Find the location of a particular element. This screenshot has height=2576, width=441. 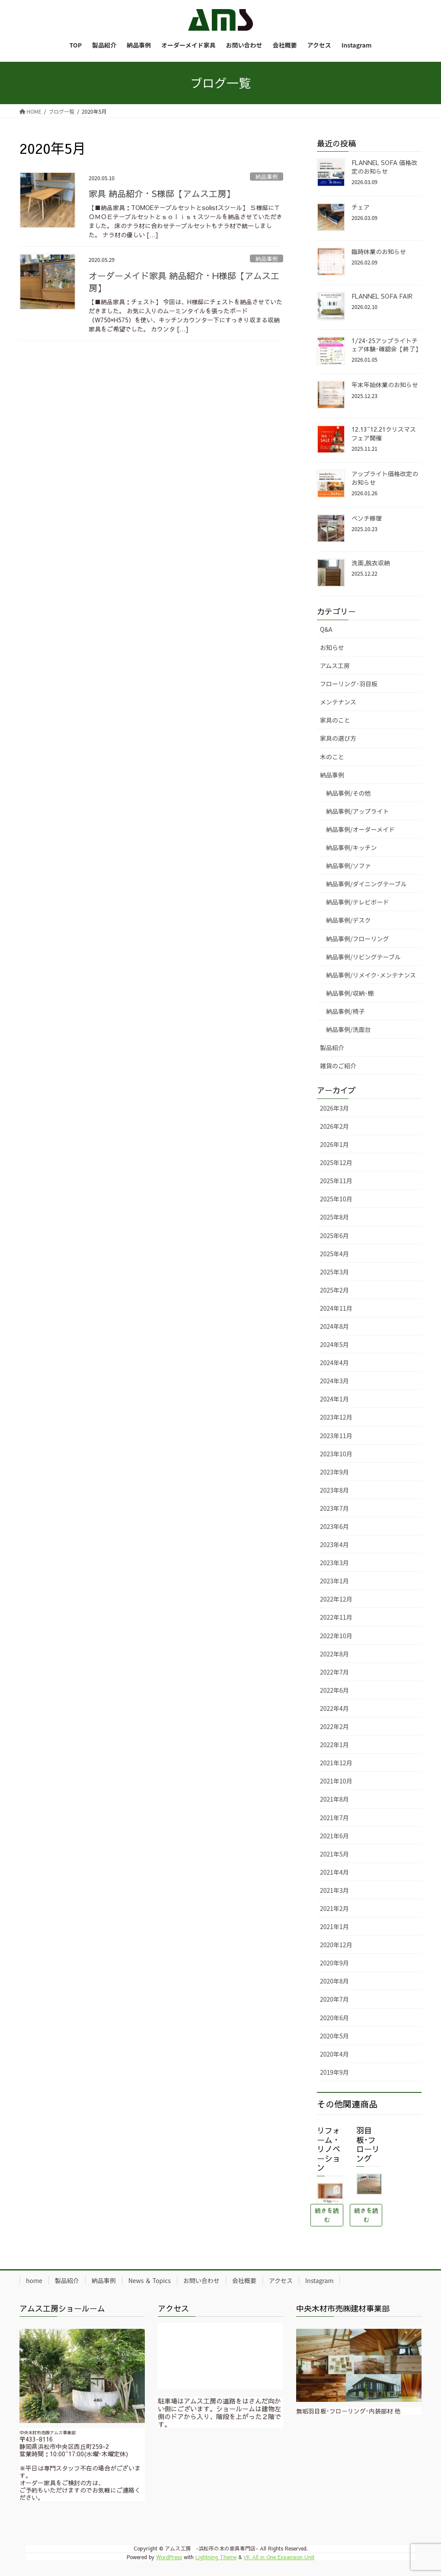

2020年12月 is located at coordinates (336, 1944).